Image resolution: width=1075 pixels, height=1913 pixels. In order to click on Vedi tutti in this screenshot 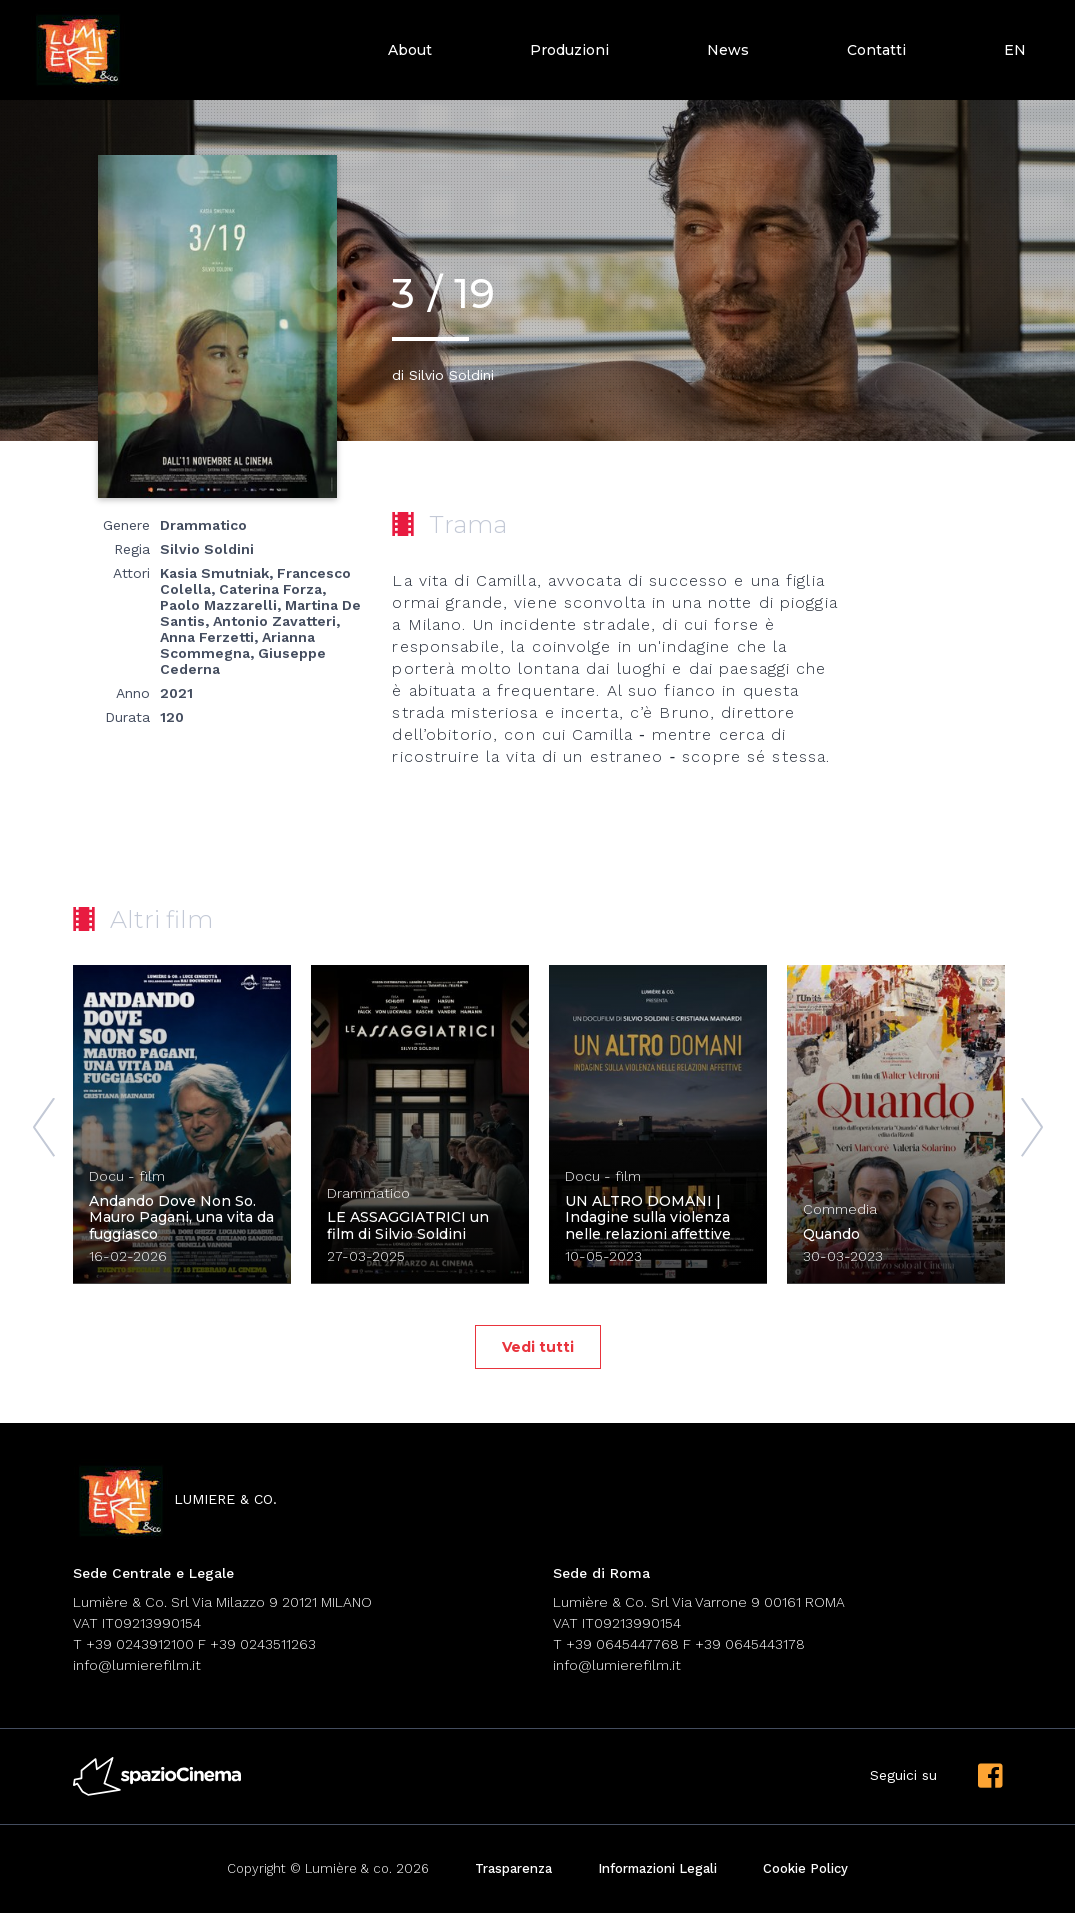, I will do `click(538, 1347)`.